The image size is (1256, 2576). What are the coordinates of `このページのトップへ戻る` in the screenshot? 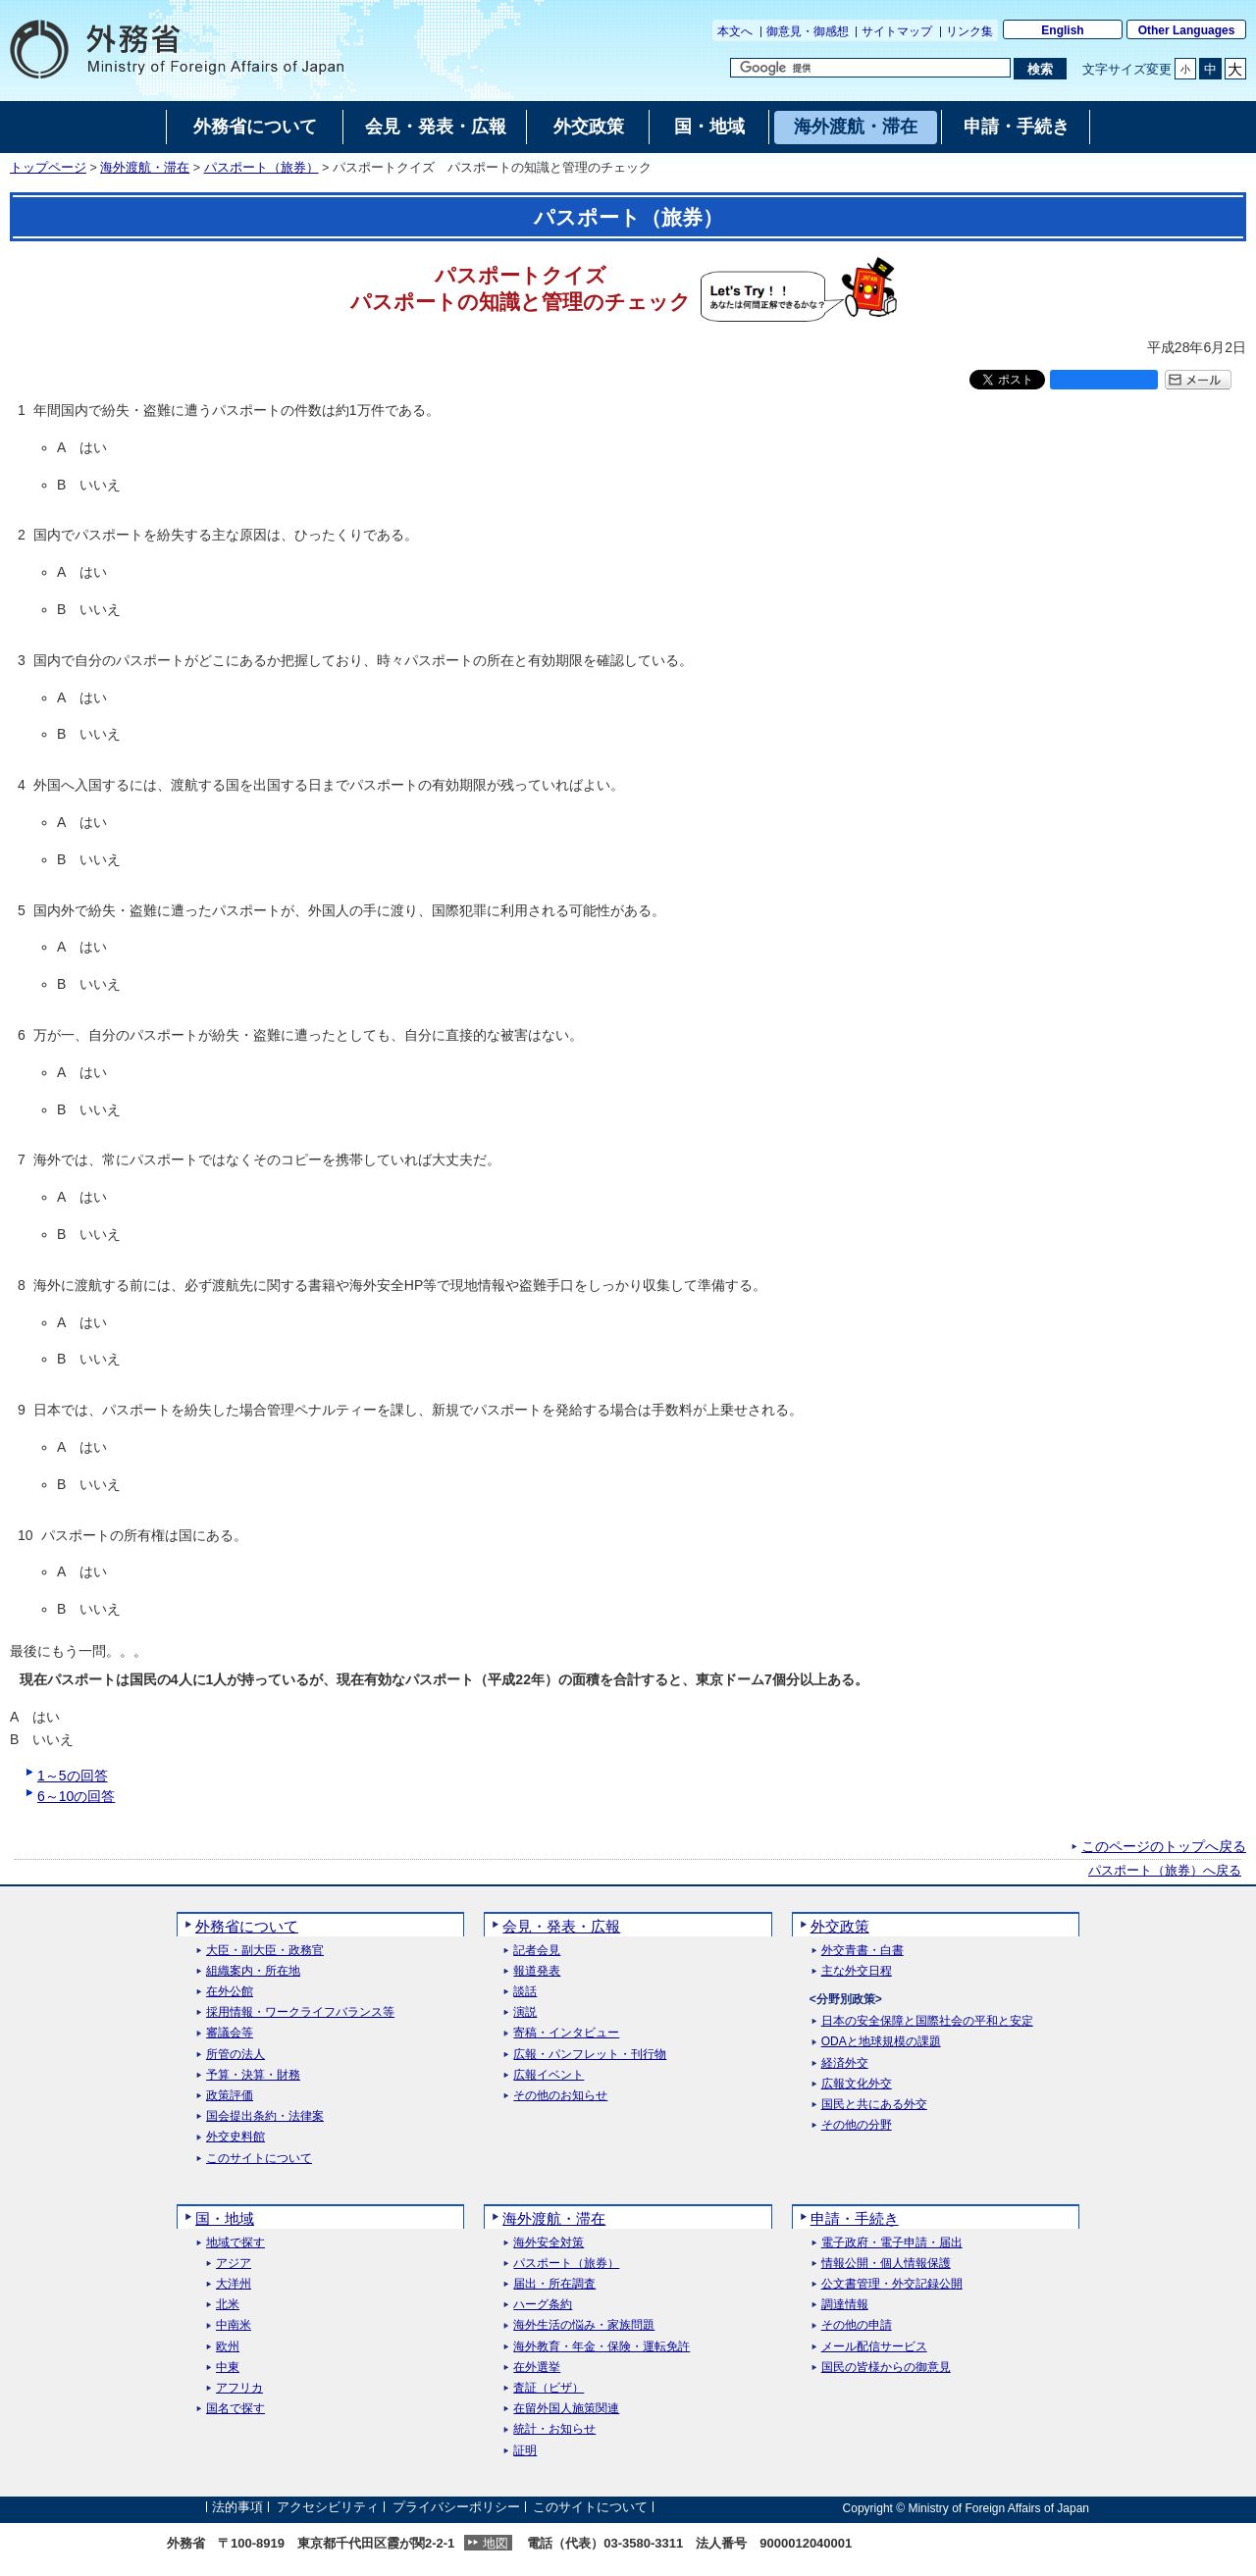 It's located at (1163, 1846).